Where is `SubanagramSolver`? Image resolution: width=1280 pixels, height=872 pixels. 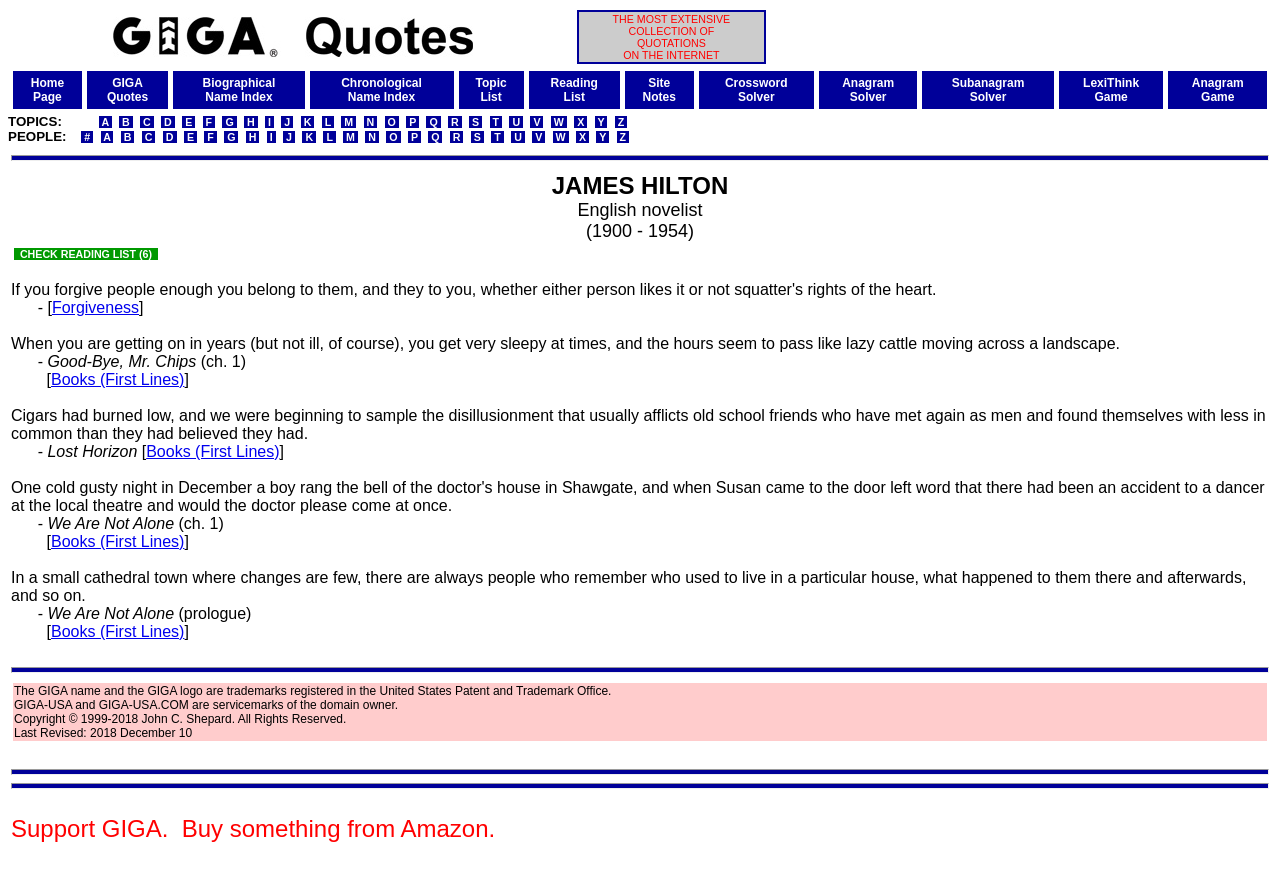 SubanagramSolver is located at coordinates (988, 90).